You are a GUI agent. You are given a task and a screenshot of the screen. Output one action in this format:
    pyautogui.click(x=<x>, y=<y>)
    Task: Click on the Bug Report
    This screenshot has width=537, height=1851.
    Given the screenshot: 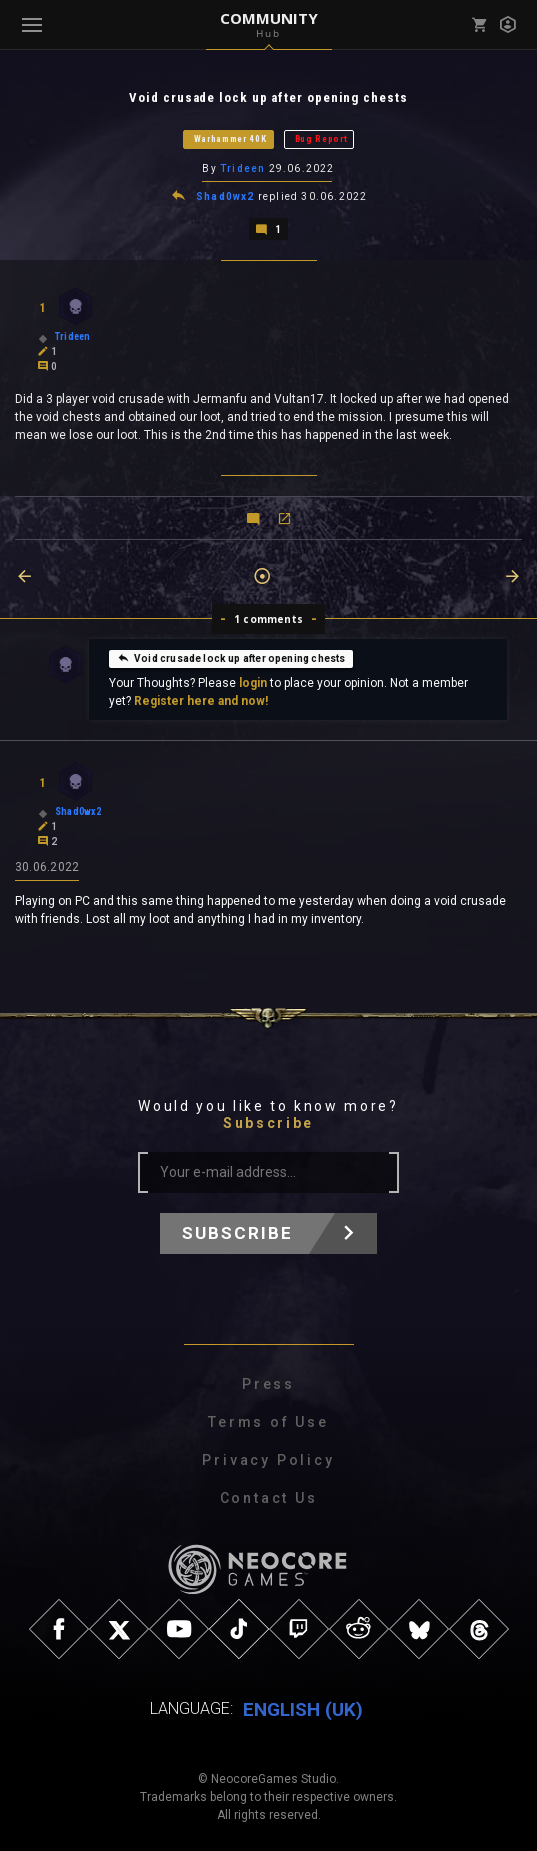 What is the action you would take?
    pyautogui.click(x=321, y=139)
    